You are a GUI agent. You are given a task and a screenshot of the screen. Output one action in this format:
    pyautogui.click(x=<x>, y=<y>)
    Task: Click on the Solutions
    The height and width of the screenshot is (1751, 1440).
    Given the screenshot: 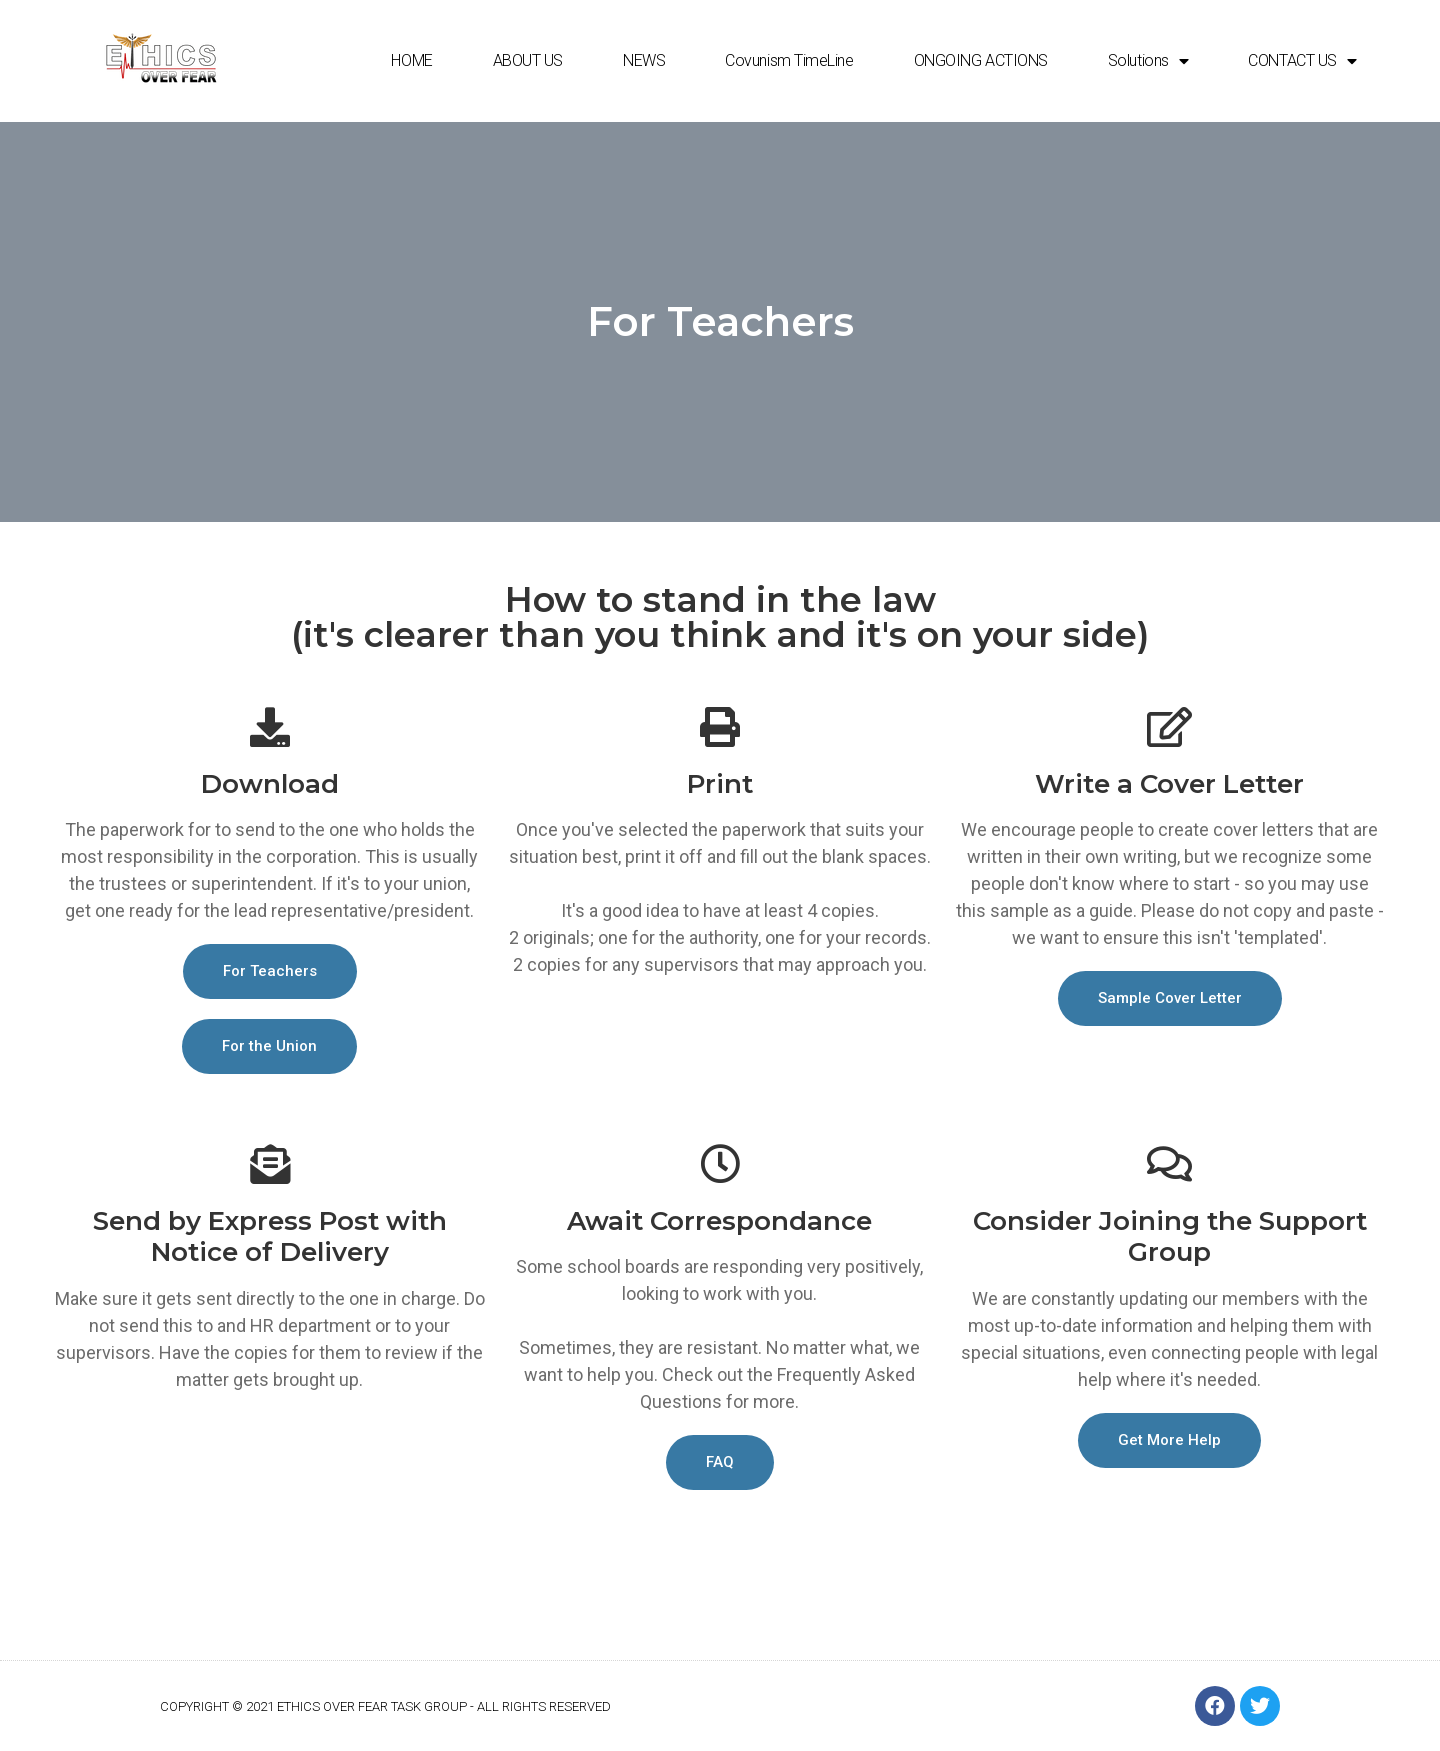 What is the action you would take?
    pyautogui.click(x=1148, y=61)
    